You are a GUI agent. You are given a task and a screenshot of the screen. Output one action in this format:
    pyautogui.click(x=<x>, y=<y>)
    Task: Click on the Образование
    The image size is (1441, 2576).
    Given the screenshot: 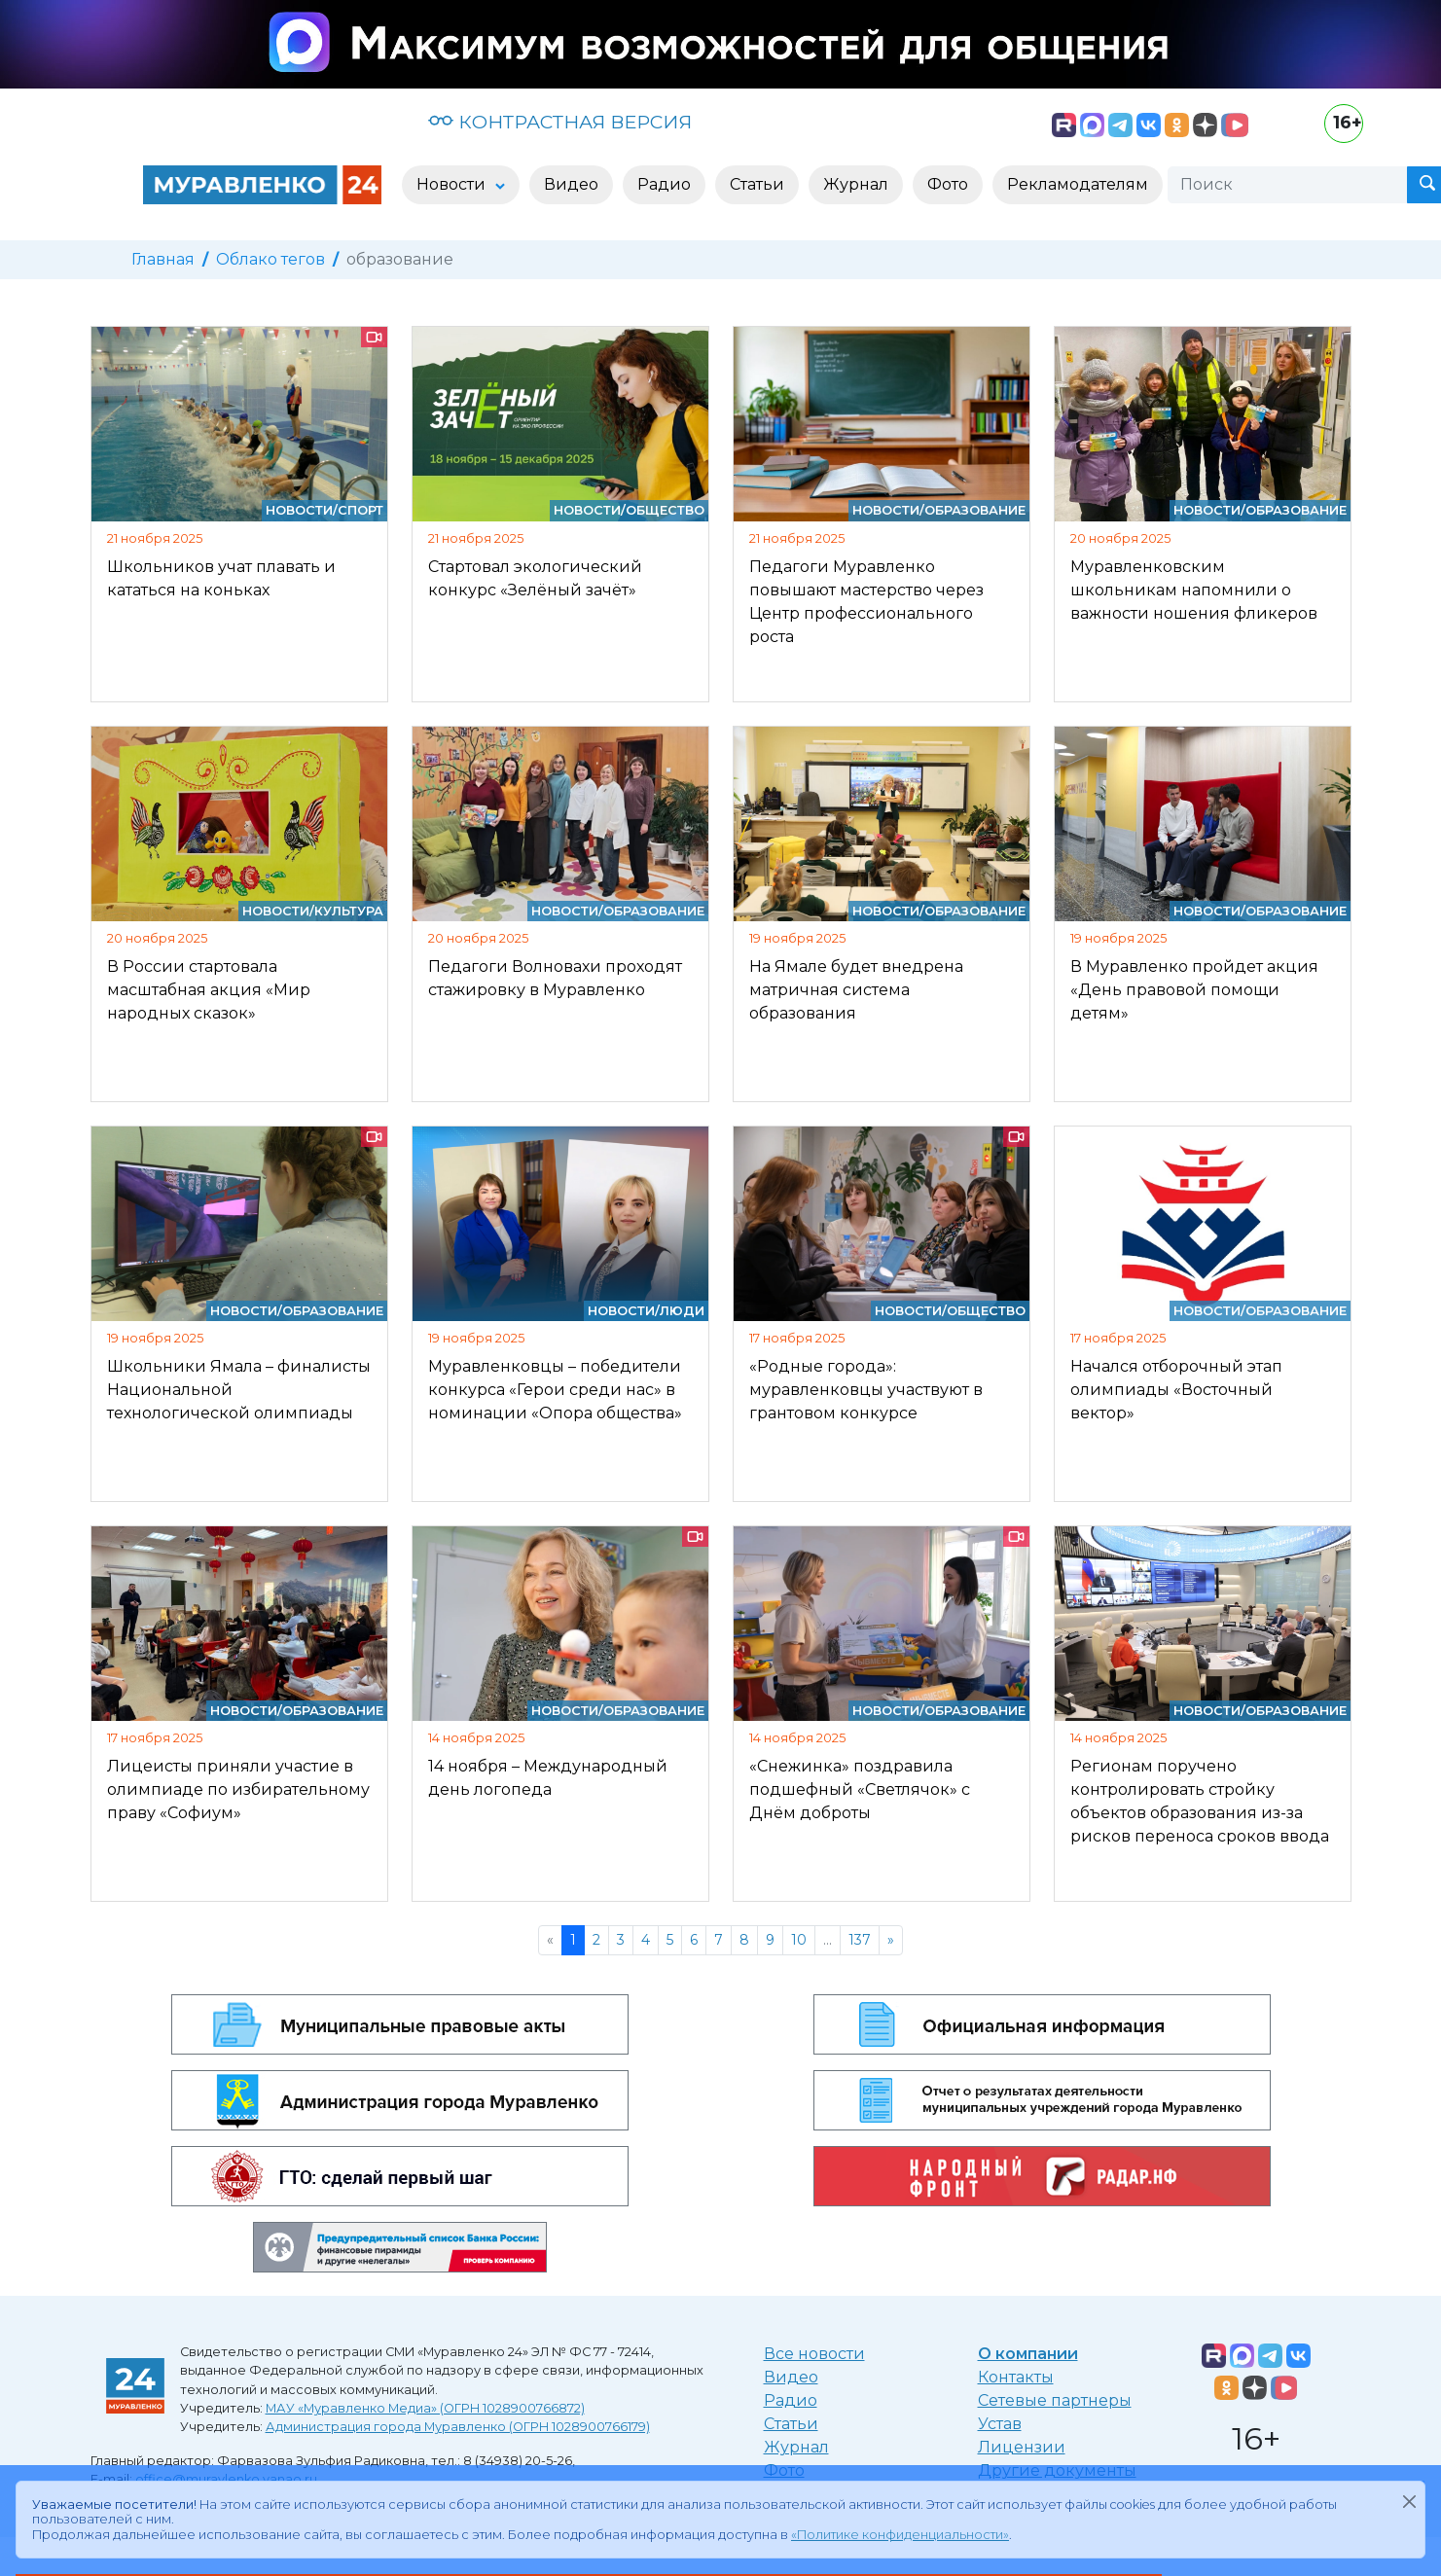 What is the action you would take?
    pyautogui.click(x=975, y=510)
    